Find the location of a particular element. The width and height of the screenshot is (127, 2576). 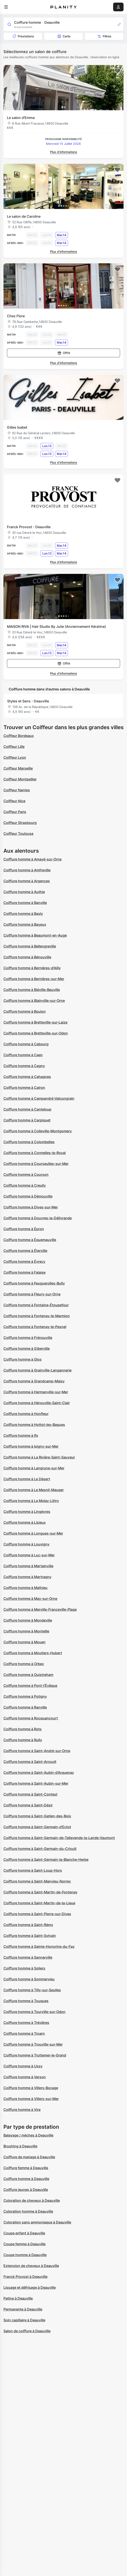

Coiffure homme à Falaise is located at coordinates (24, 1272).